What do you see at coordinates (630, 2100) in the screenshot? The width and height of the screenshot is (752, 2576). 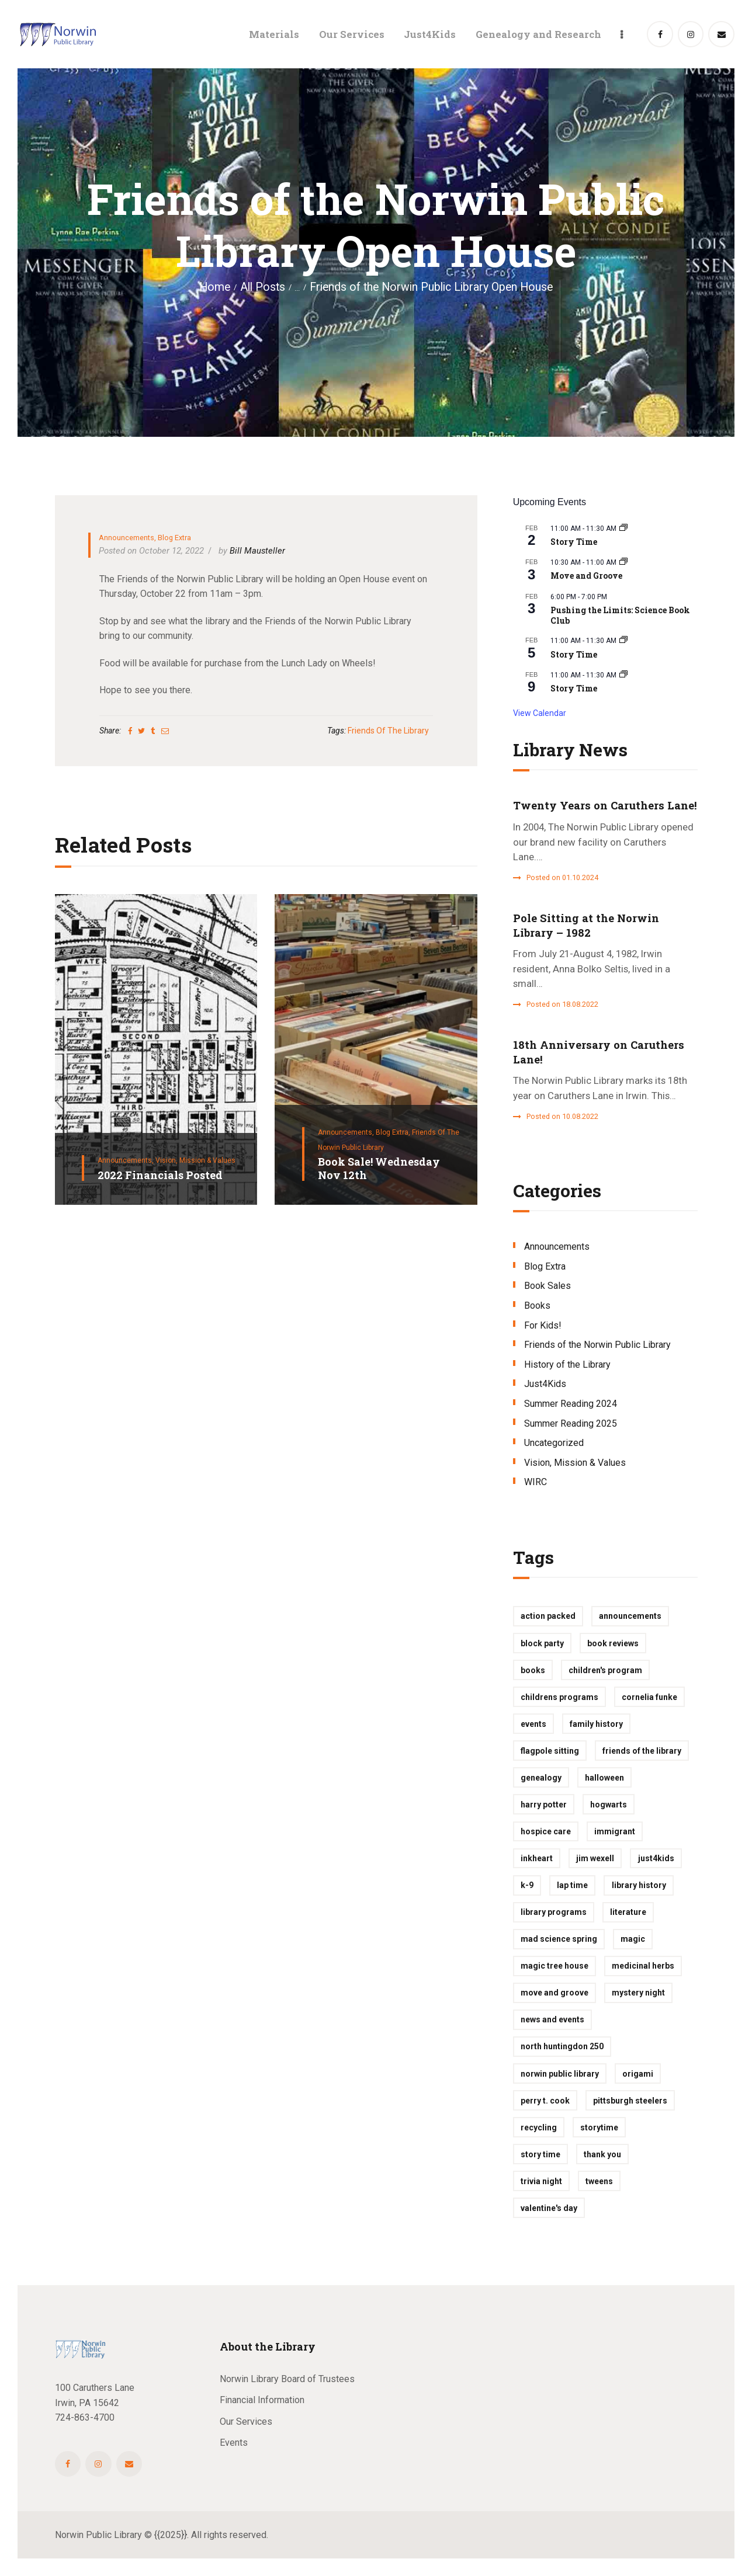 I see `pittsburgh steelers [pittsburgh steelers (1 item)]` at bounding box center [630, 2100].